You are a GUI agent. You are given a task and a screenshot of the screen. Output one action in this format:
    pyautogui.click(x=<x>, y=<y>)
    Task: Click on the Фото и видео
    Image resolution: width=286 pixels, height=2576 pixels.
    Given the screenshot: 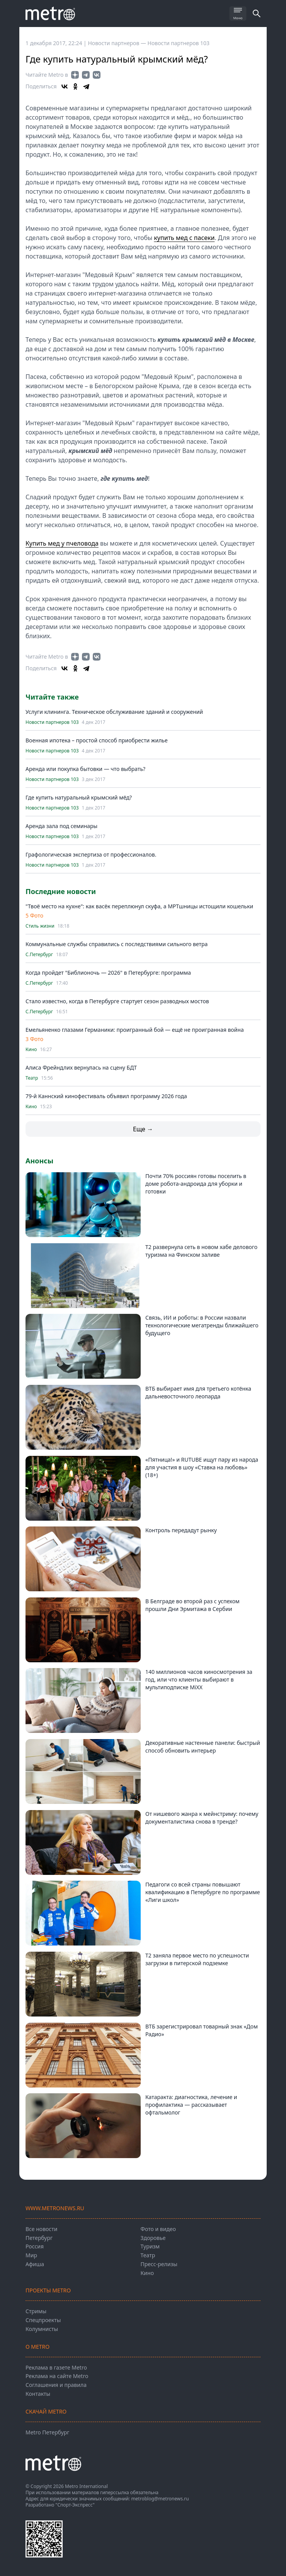 What is the action you would take?
    pyautogui.click(x=158, y=2229)
    